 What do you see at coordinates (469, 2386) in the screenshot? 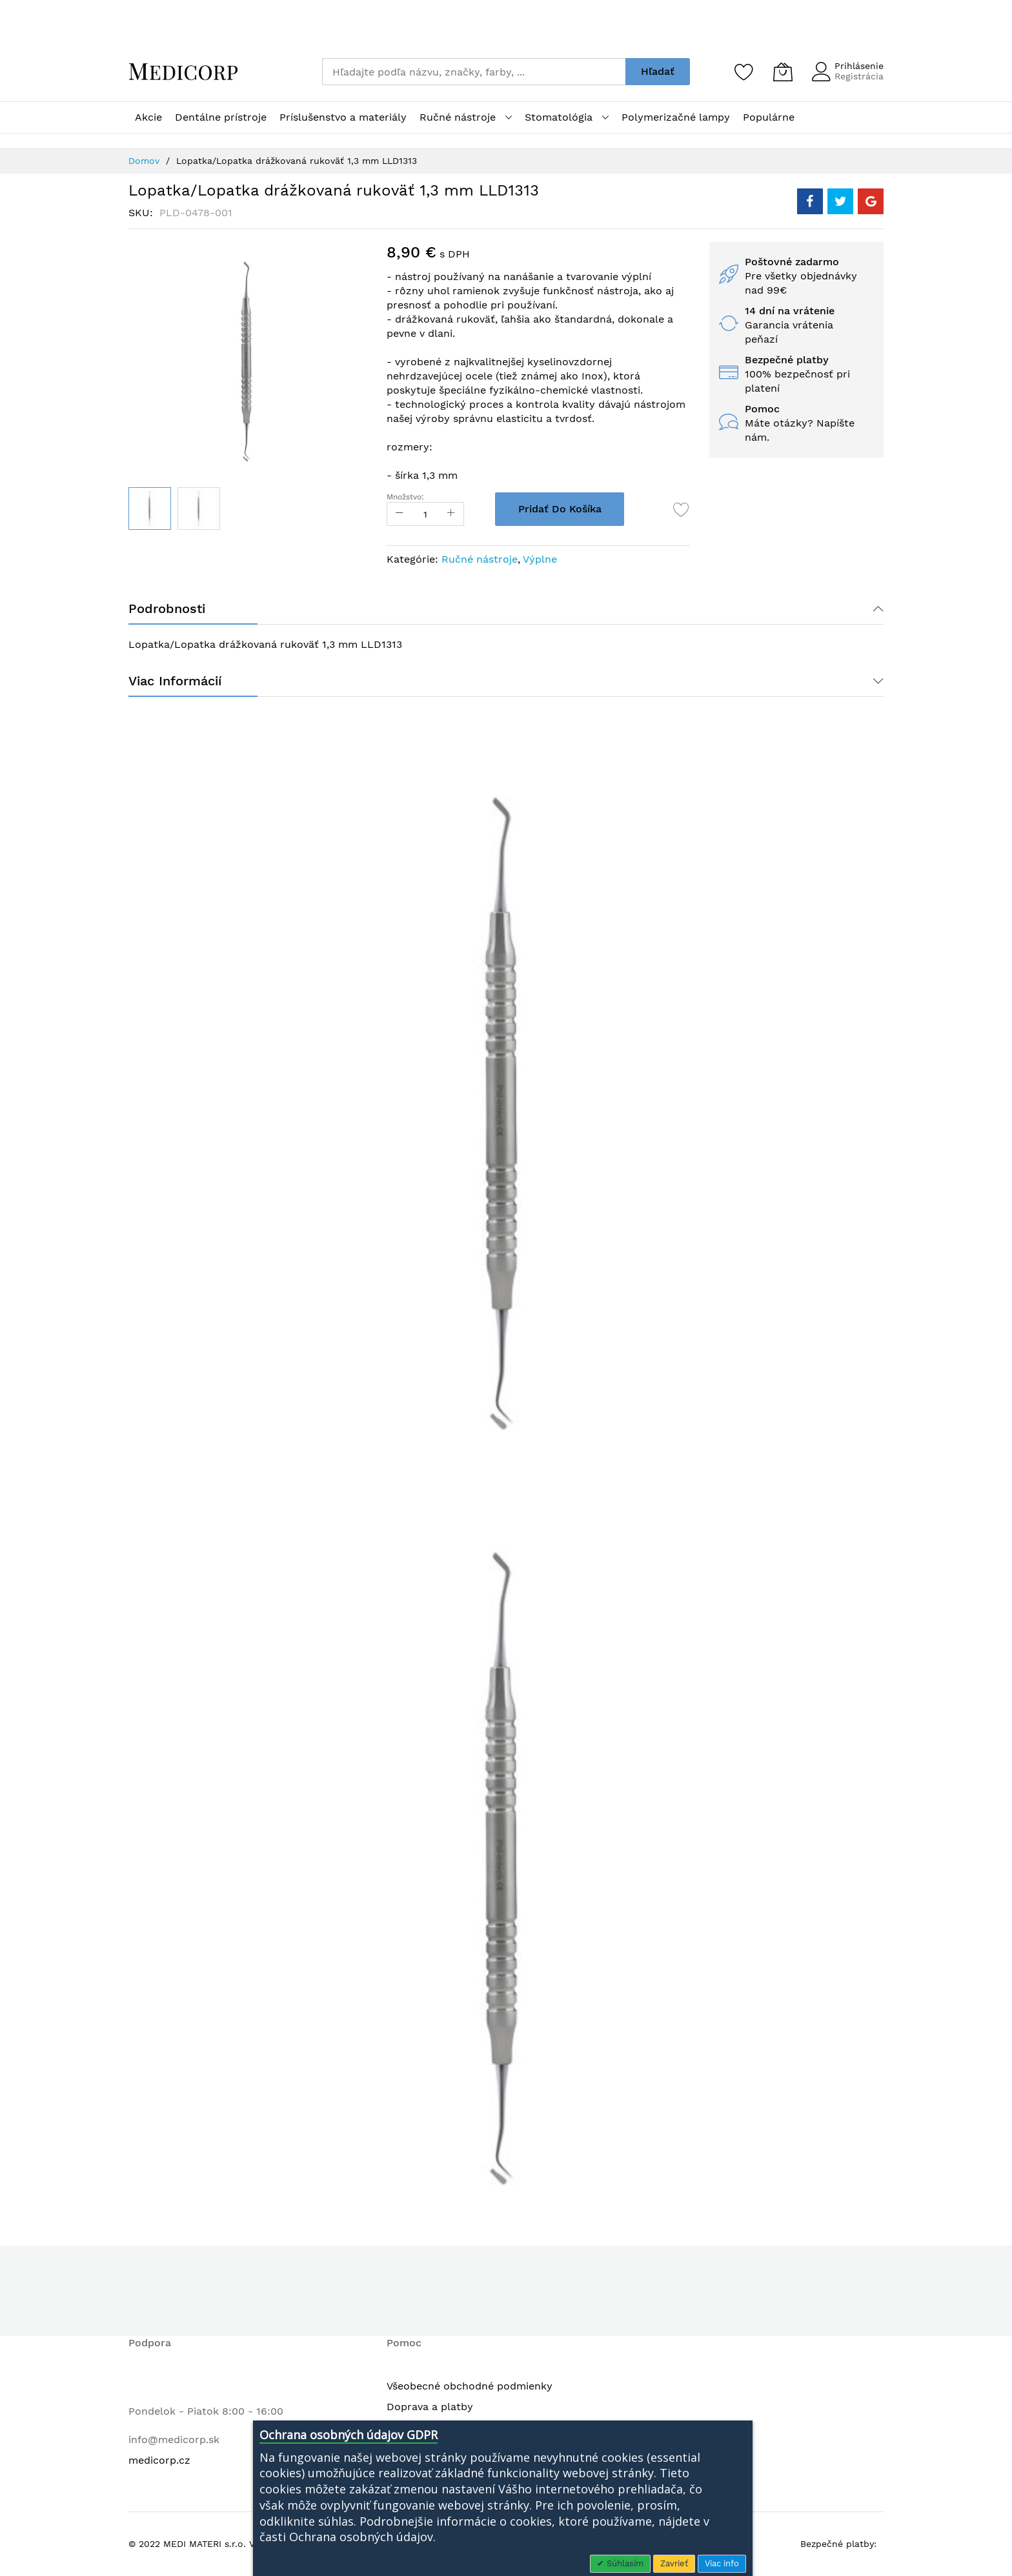
I see `Všeobecné obchodné podmienky` at bounding box center [469, 2386].